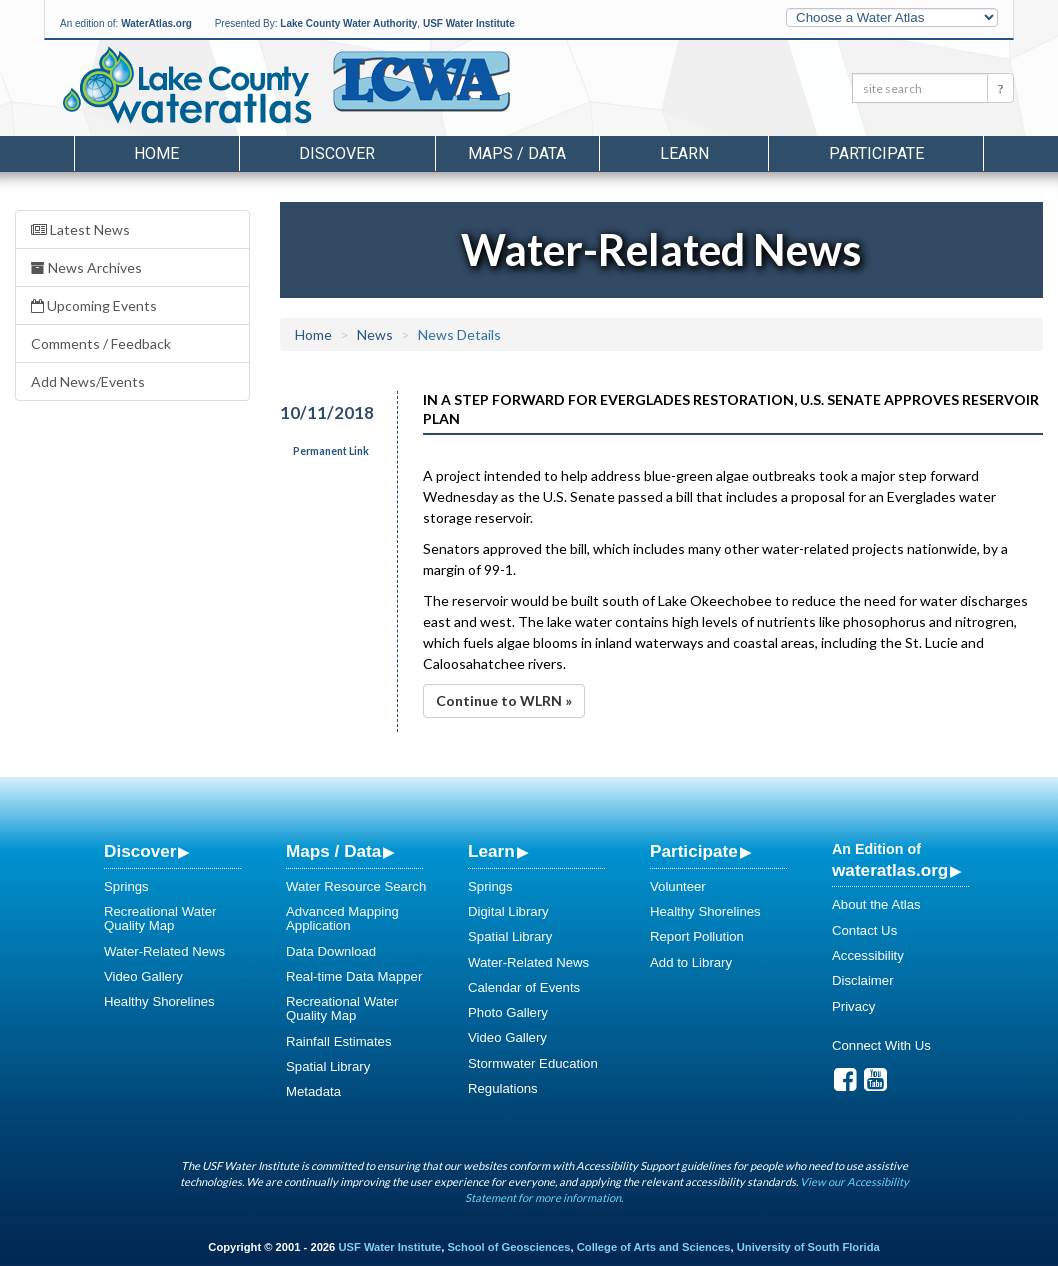 This screenshot has width=1058, height=1266. Describe the element at coordinates (164, 951) in the screenshot. I see `Water-Related News` at that location.